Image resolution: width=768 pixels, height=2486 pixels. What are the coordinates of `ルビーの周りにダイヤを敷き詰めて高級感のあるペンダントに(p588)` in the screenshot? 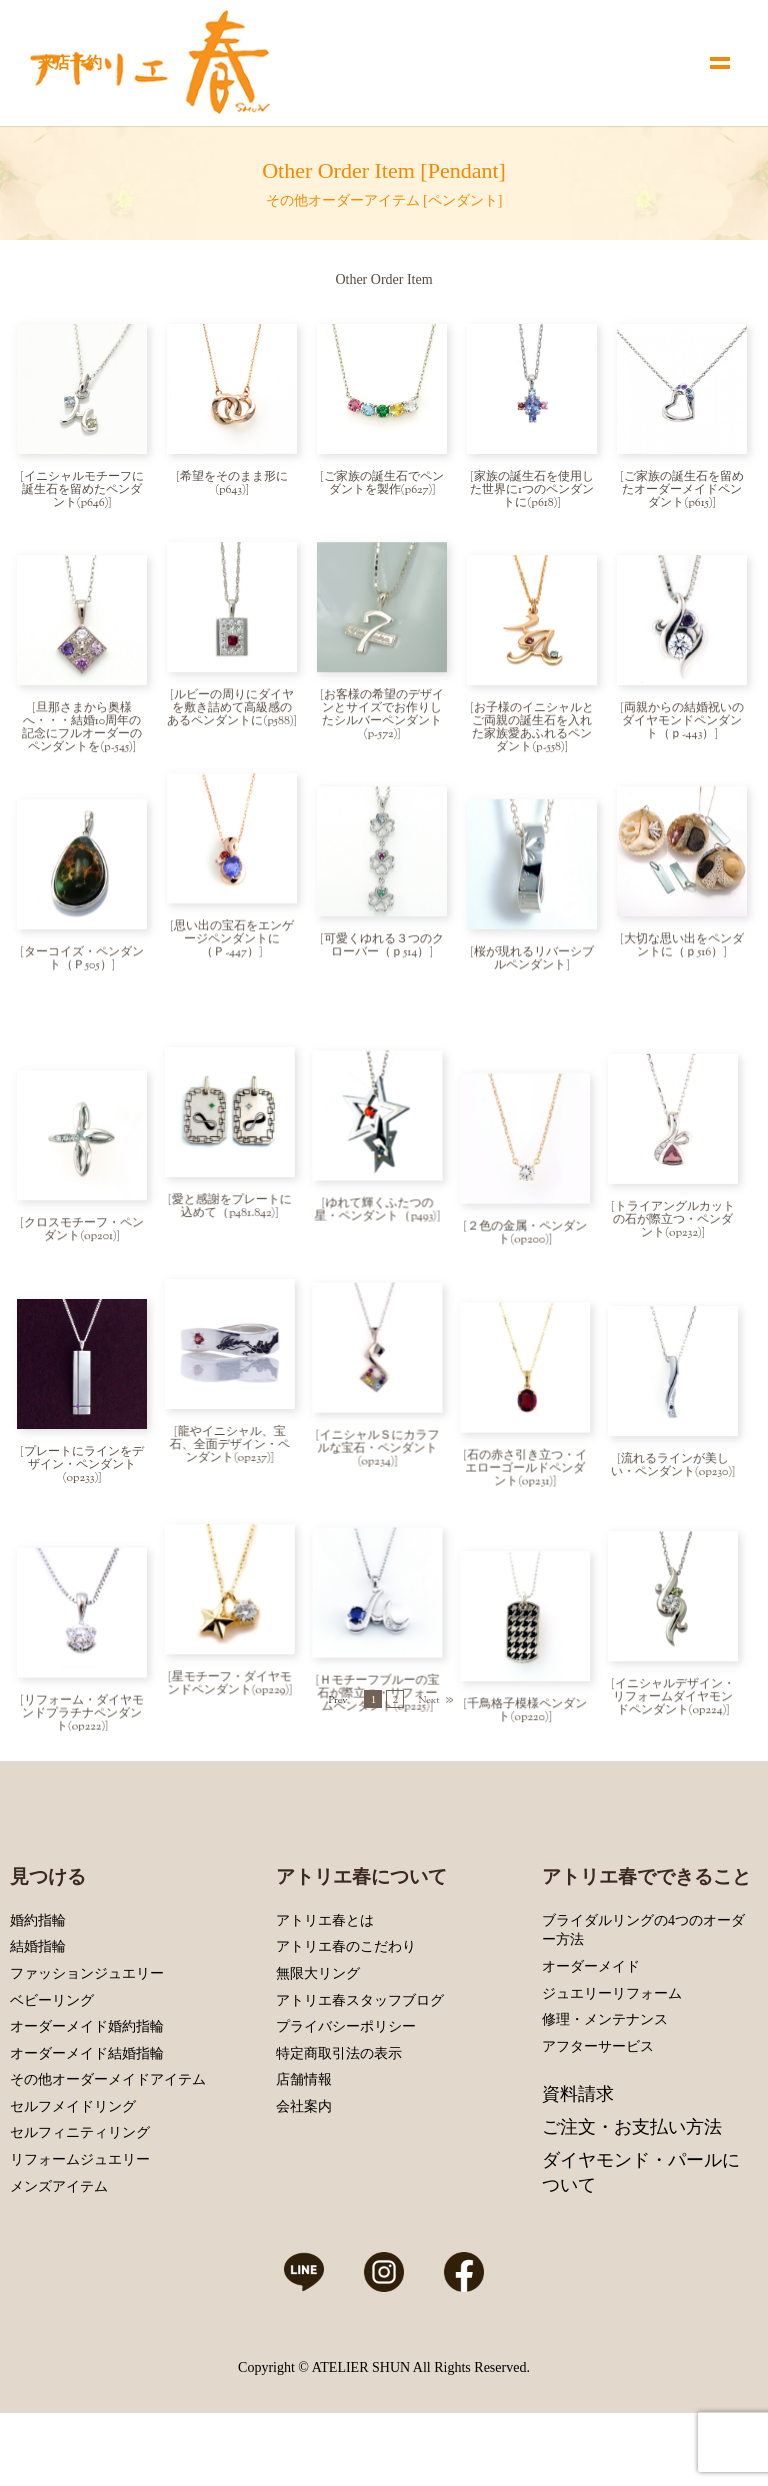 It's located at (230, 713).